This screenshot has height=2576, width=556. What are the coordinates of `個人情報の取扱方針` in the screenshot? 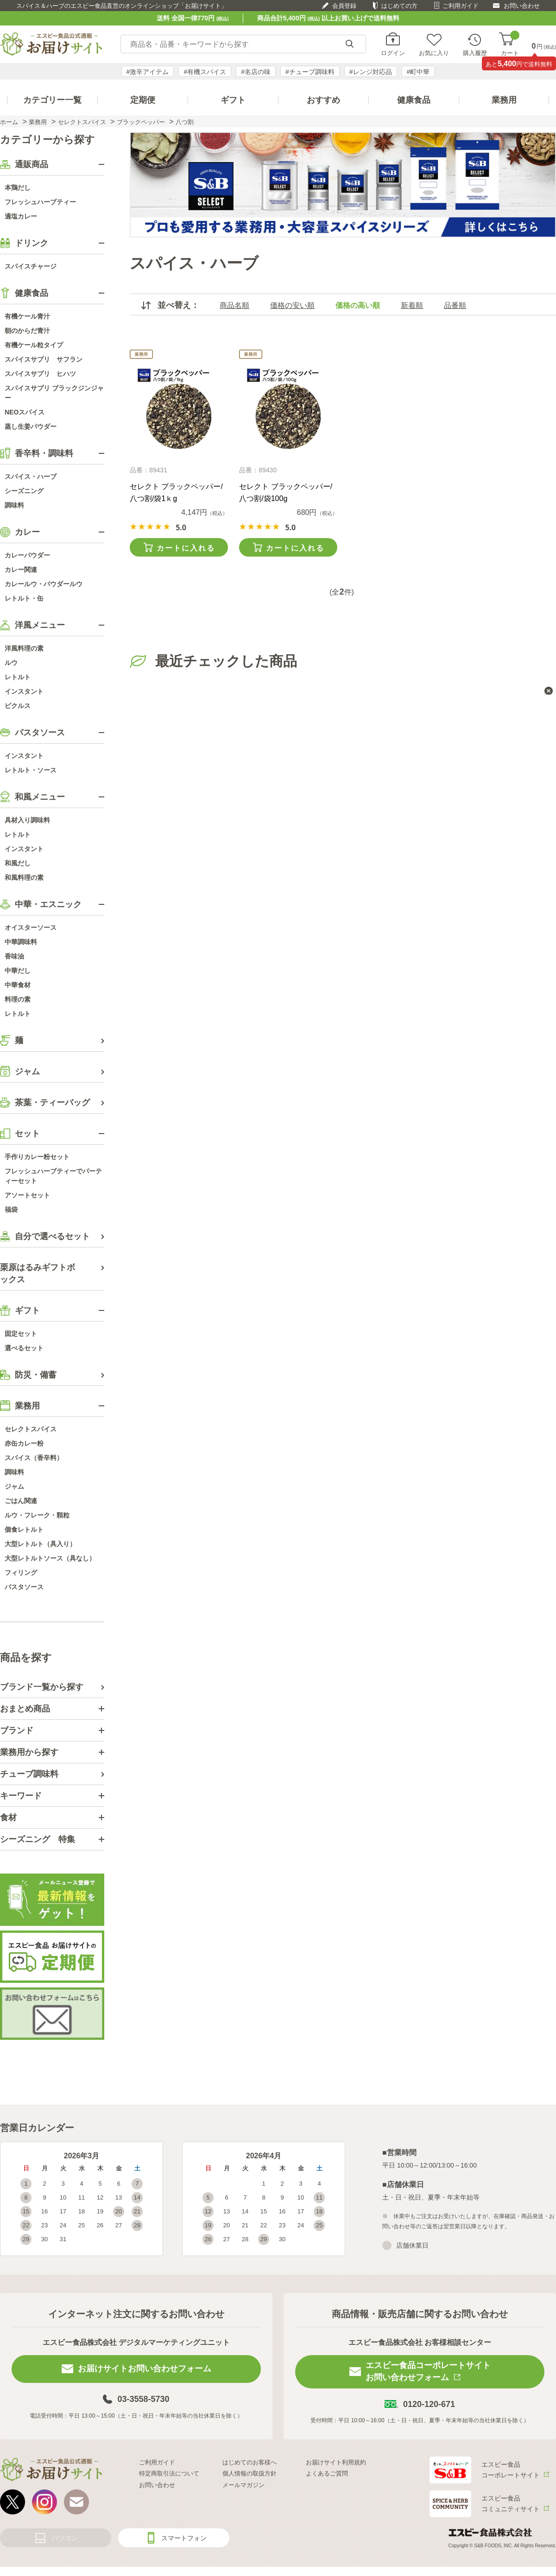 It's located at (249, 2473).